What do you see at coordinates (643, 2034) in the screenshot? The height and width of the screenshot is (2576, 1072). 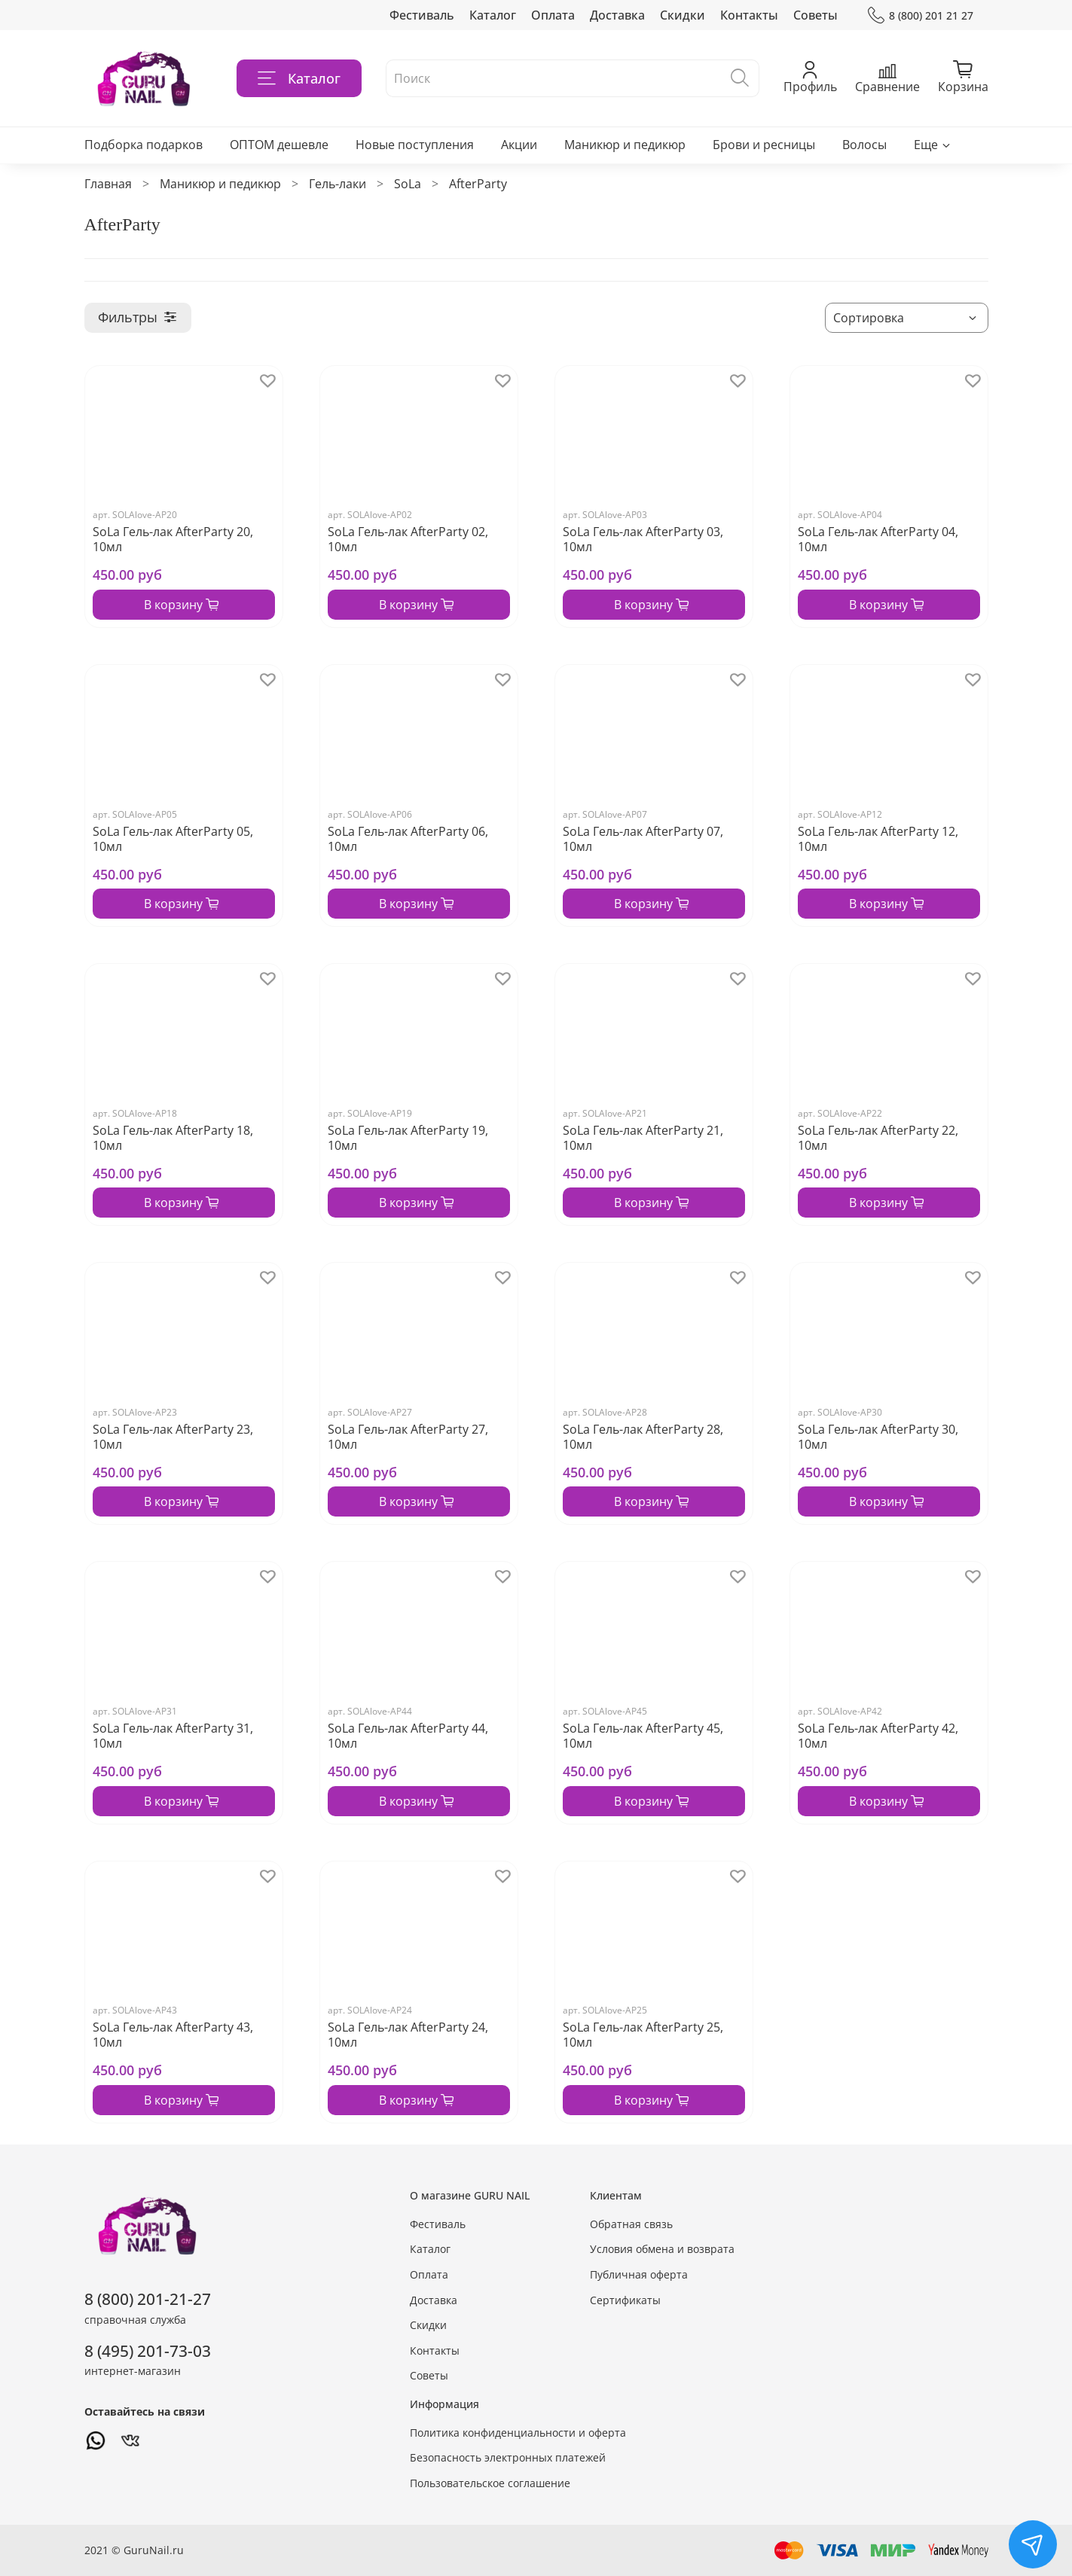 I see `SoLa Гель-лак AfterParty 25, 10мл` at bounding box center [643, 2034].